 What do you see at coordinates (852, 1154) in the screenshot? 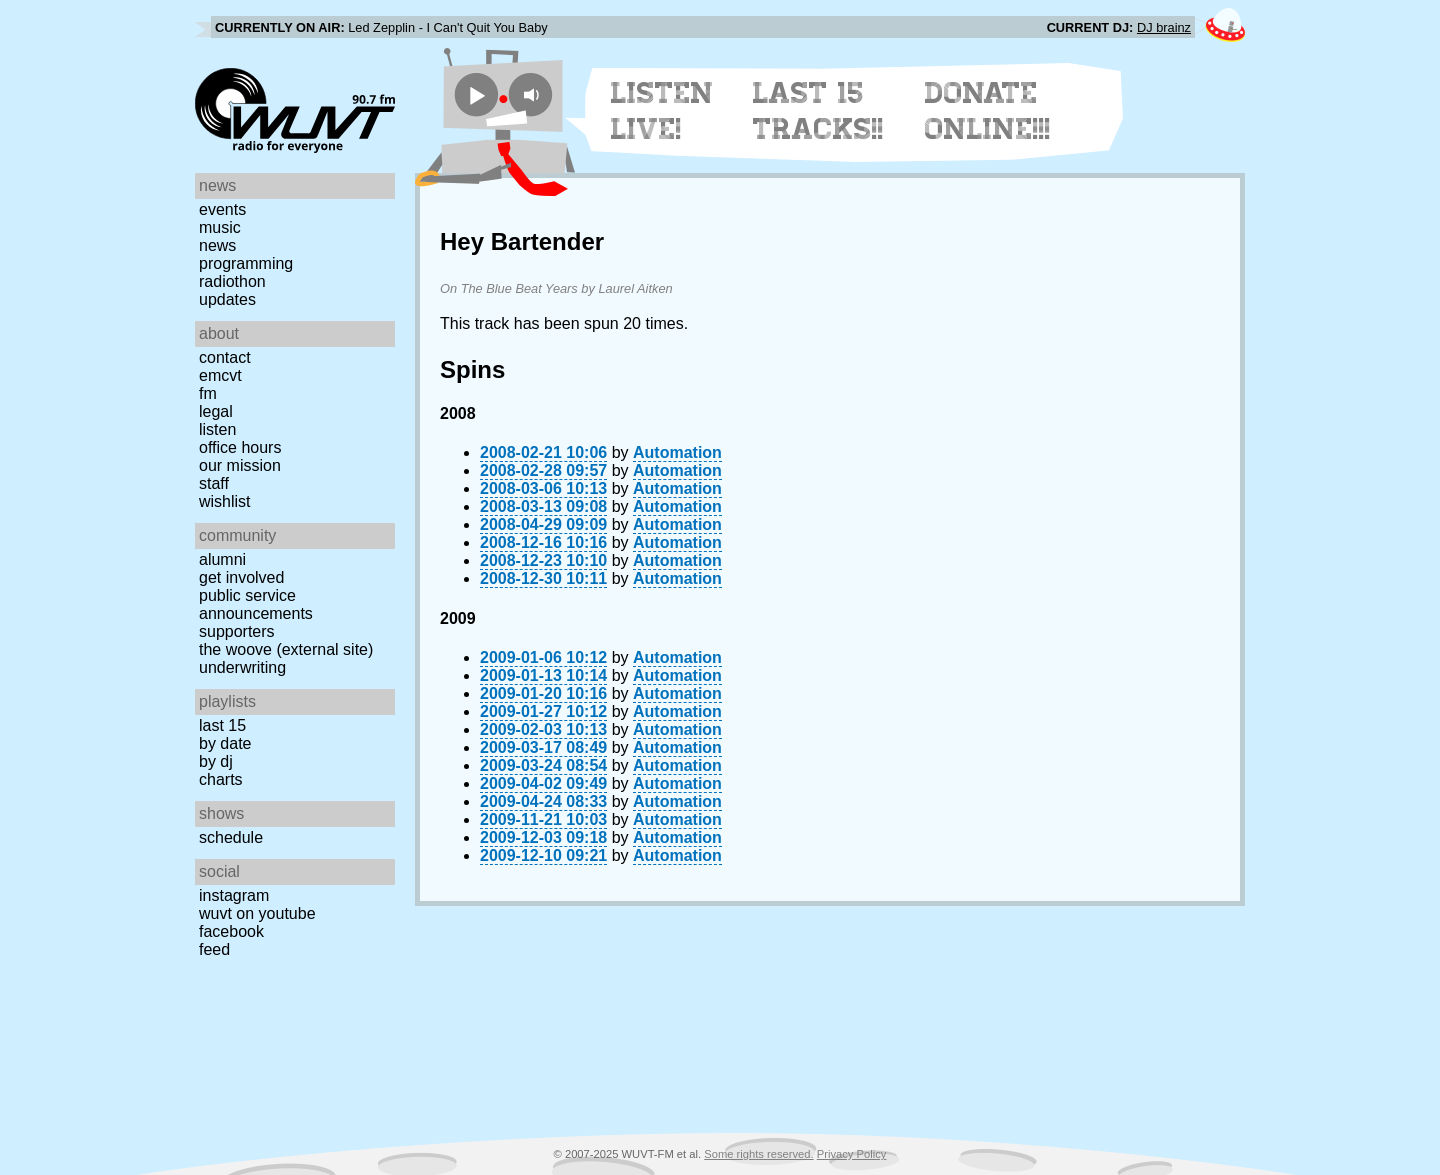
I see `Privacy Policy` at bounding box center [852, 1154].